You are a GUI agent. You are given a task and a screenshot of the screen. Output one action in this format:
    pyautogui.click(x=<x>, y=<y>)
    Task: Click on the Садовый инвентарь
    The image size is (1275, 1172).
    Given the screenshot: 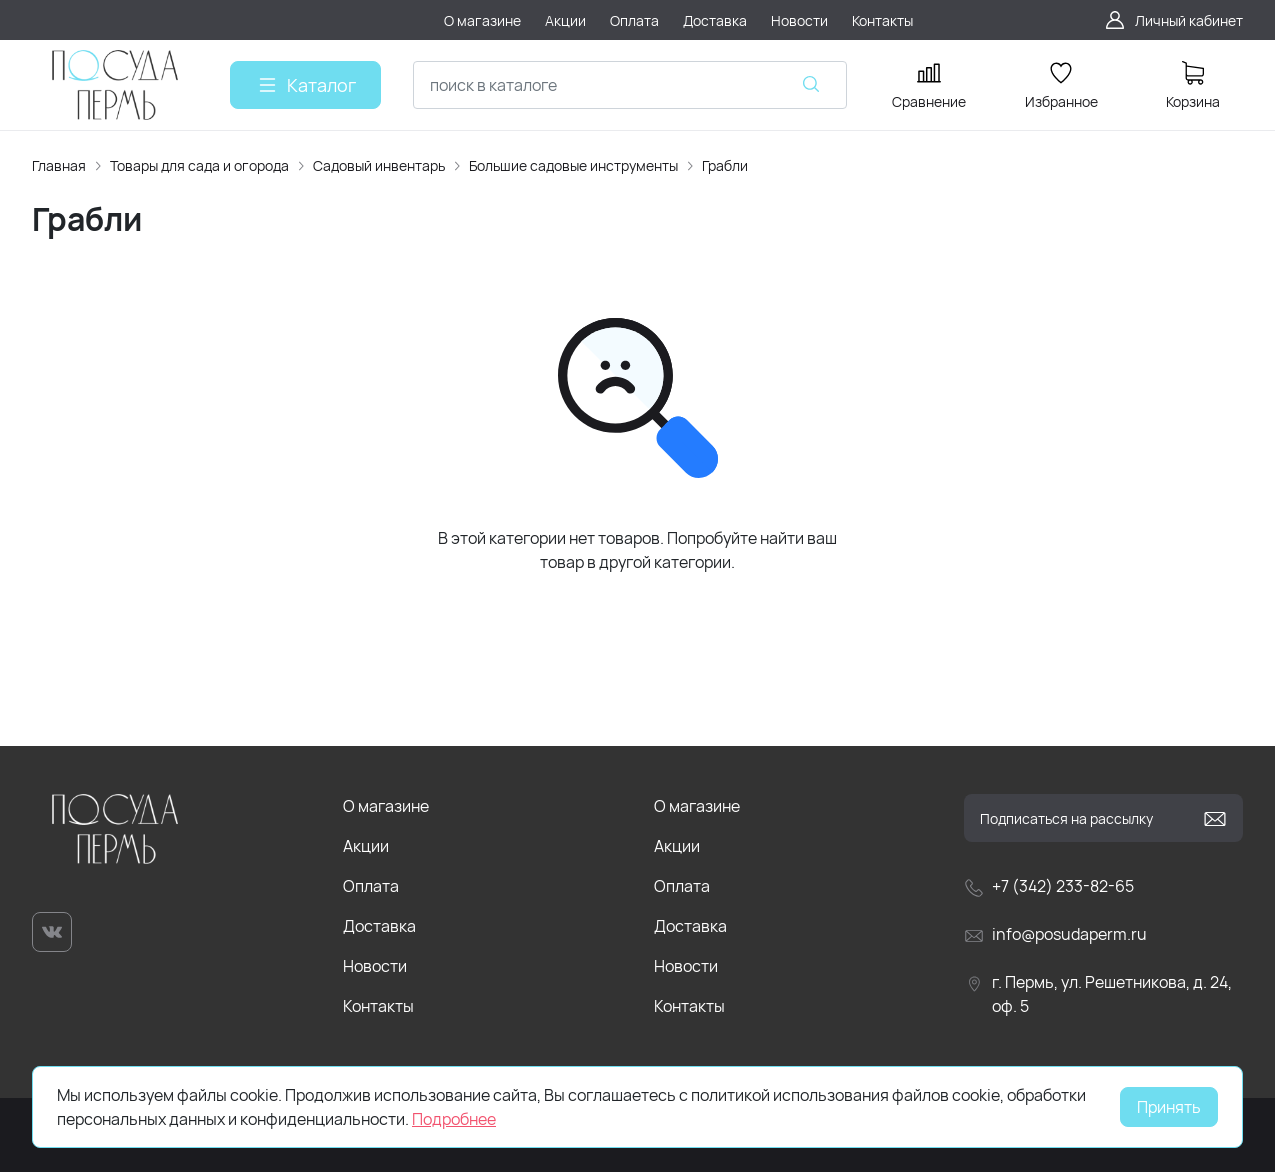 What is the action you would take?
    pyautogui.click(x=379, y=165)
    